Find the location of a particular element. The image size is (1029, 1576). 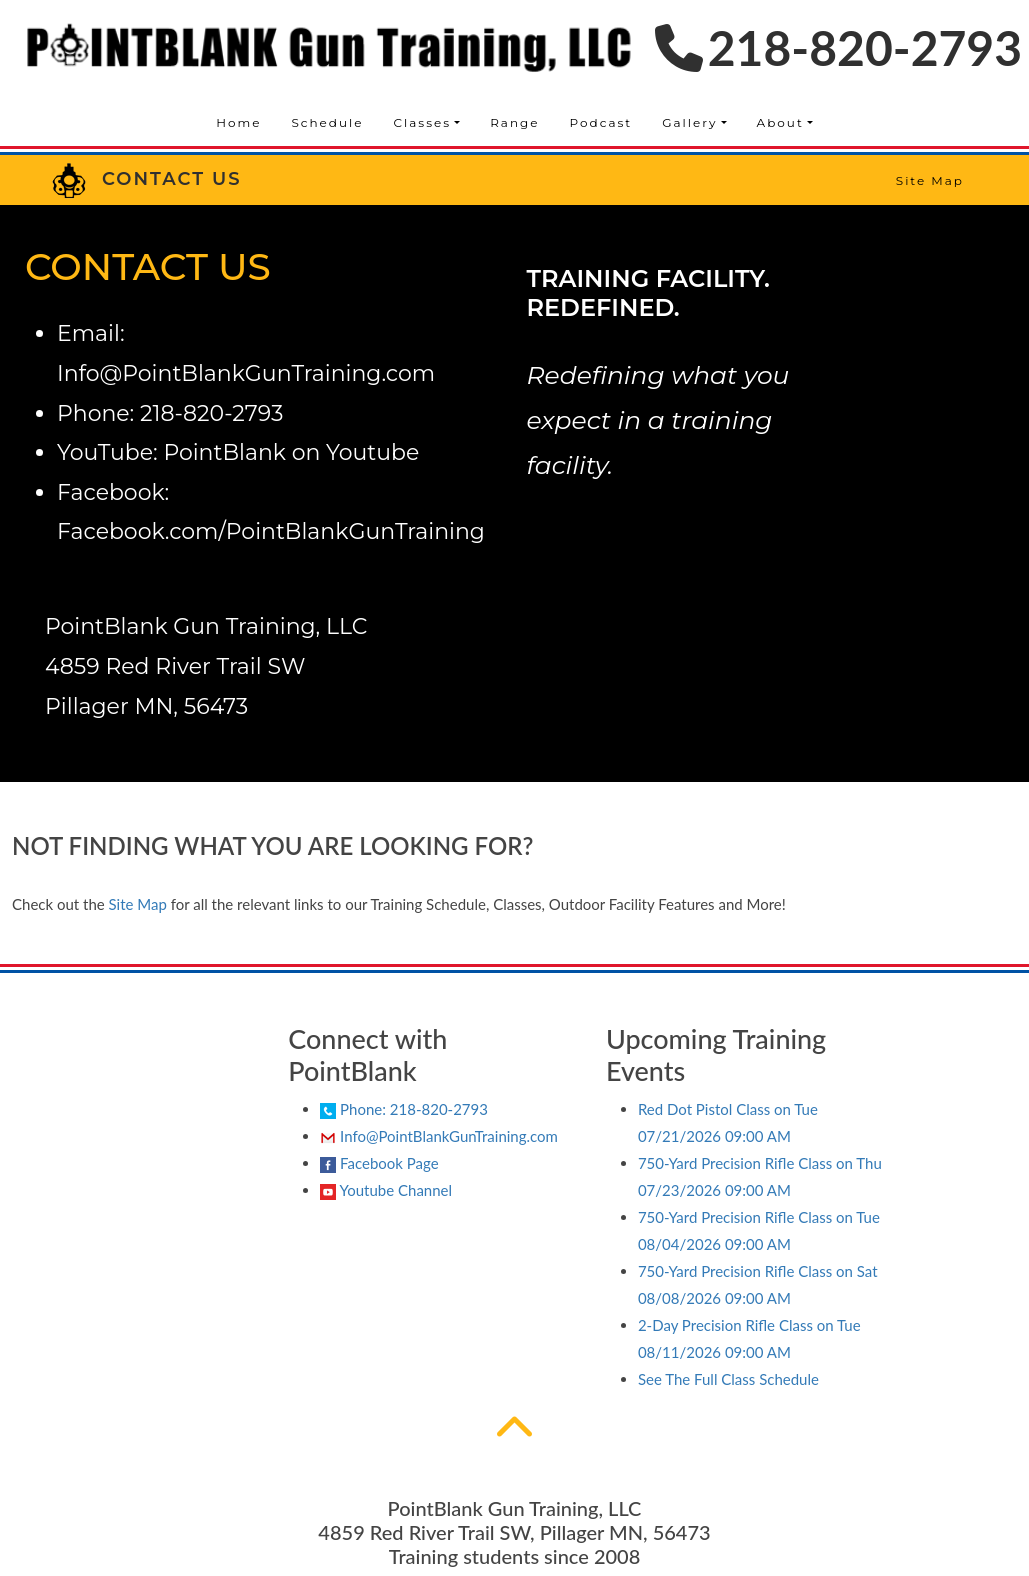

Podcast is located at coordinates (601, 122).